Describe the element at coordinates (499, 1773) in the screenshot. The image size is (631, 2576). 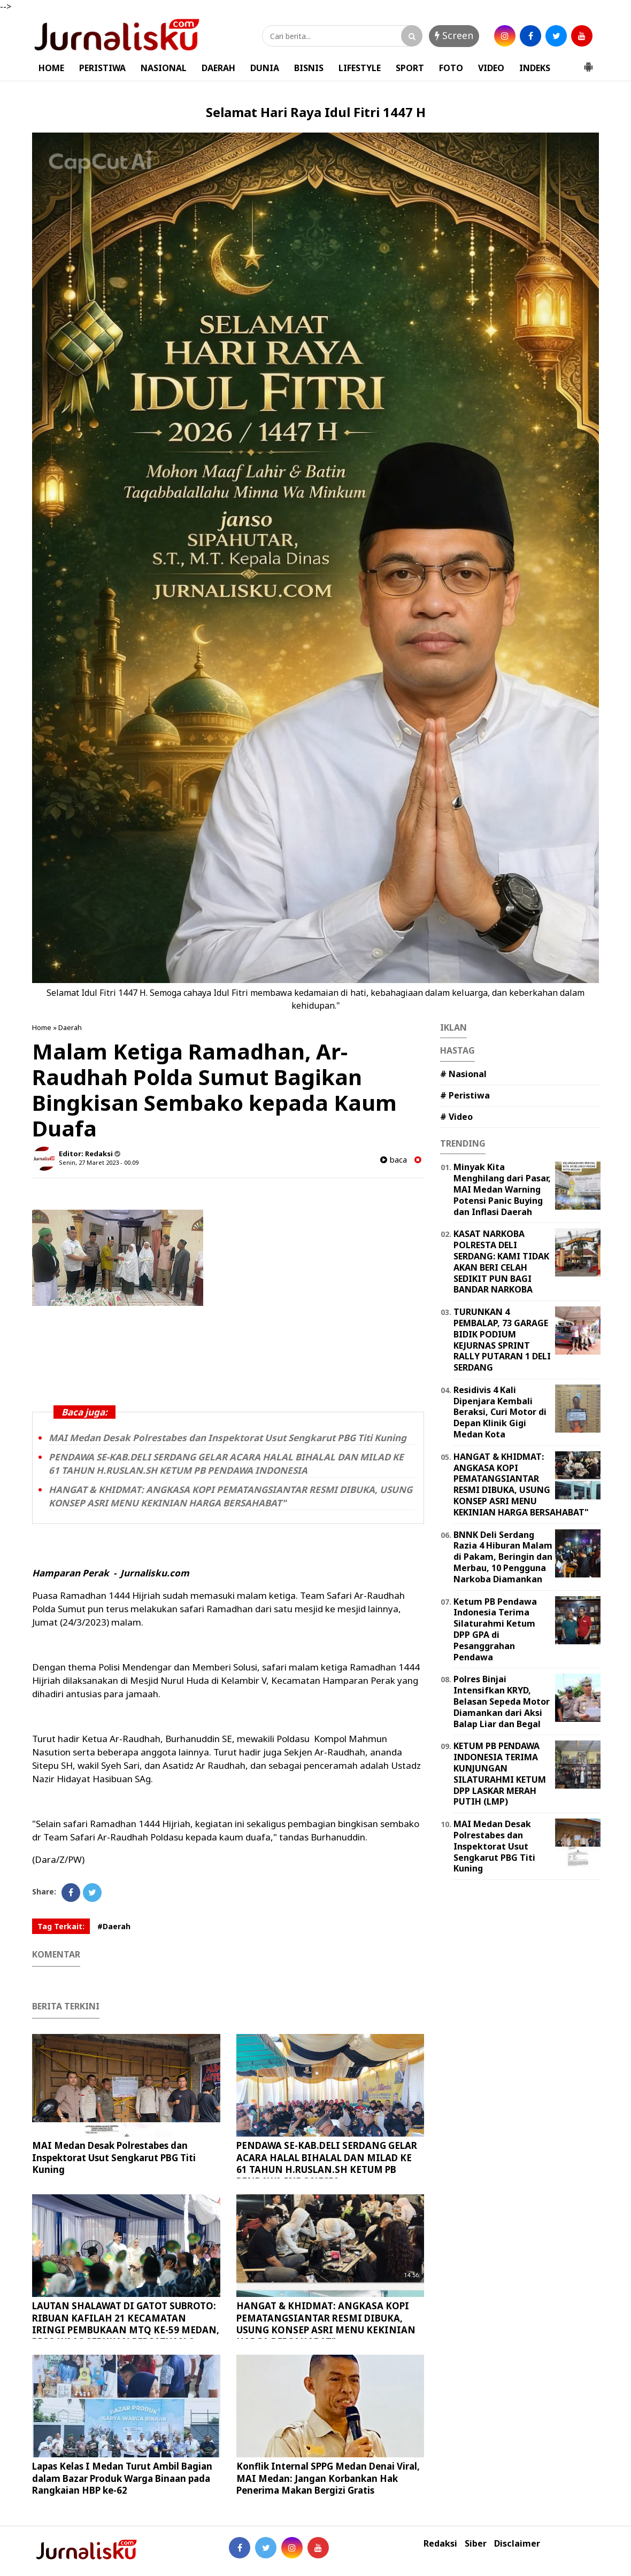
I see `KETUM PB PENDAWA INDONESIA TERIMA KUNJUNGAN SILATURAHMI KETUM DPP LASKAR MERAH PUTIH (LMP)` at that location.